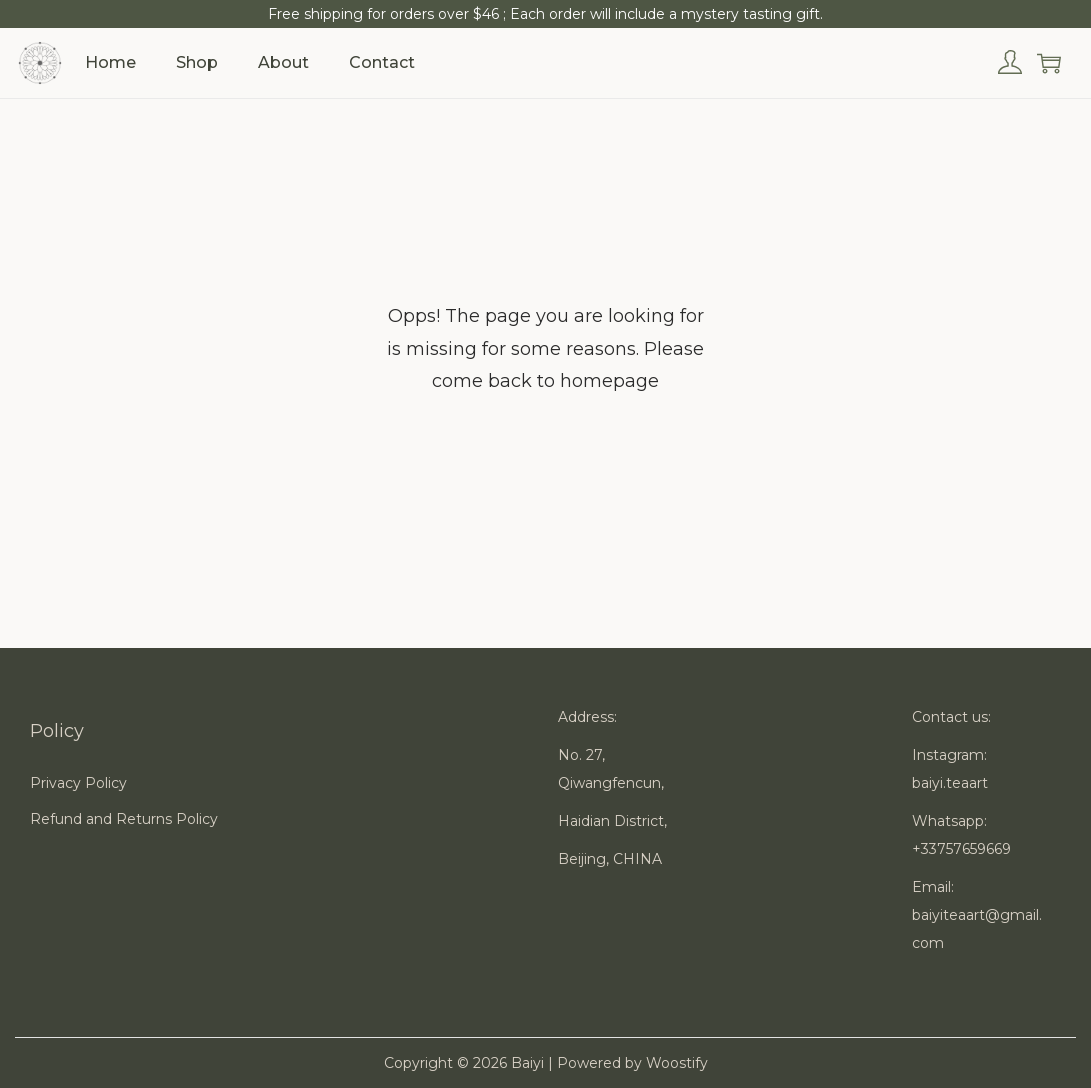 The height and width of the screenshot is (1088, 1091). What do you see at coordinates (124, 819) in the screenshot?
I see `Refund and Returns Policy` at bounding box center [124, 819].